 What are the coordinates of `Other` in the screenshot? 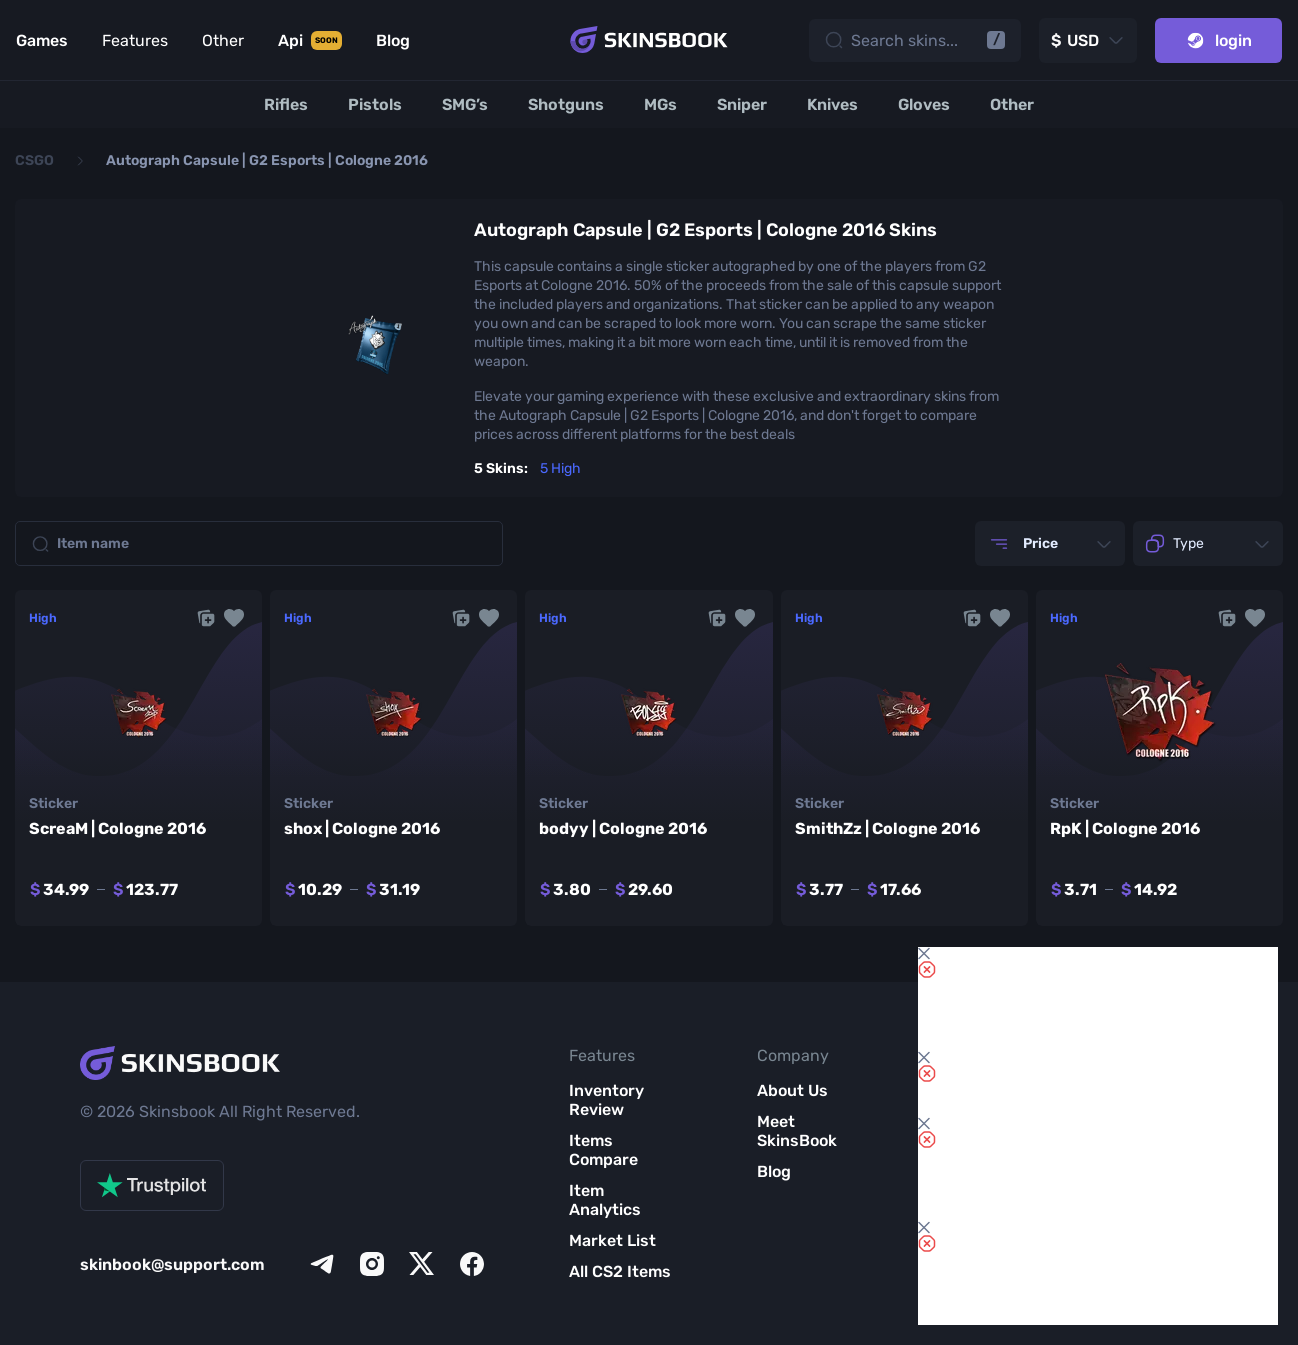 It's located at (223, 40).